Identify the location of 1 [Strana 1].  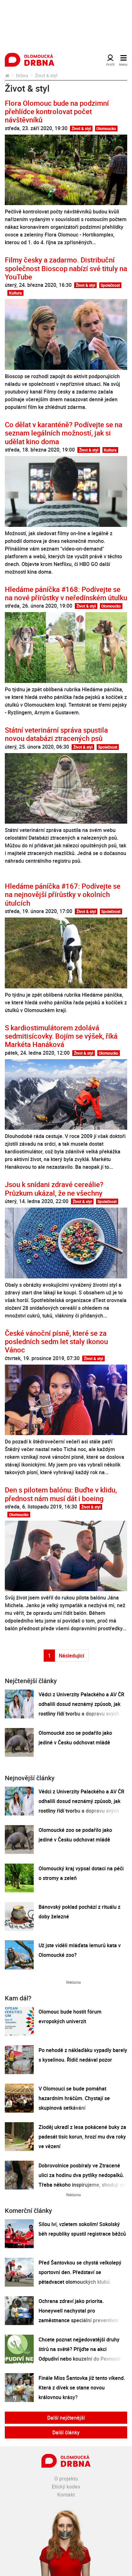
(49, 1655).